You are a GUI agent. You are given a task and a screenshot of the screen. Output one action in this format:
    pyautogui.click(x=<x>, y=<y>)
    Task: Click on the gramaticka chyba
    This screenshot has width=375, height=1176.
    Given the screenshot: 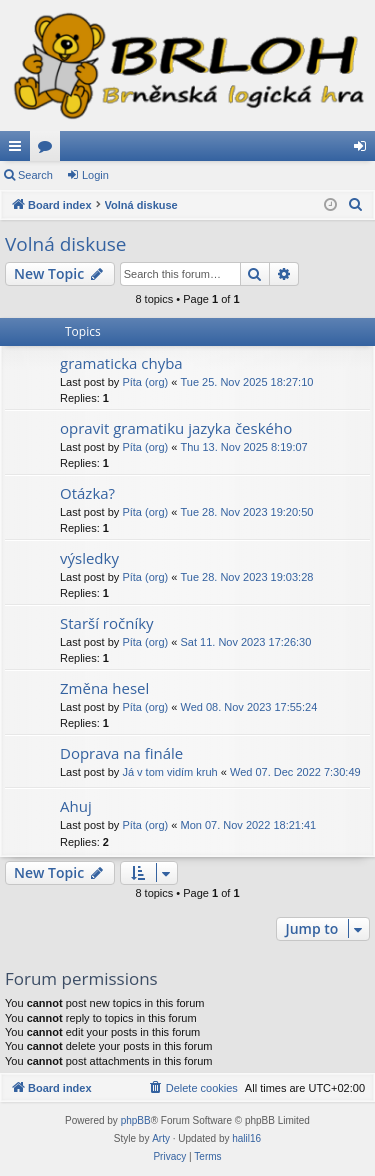 What is the action you would take?
    pyautogui.click(x=121, y=363)
    